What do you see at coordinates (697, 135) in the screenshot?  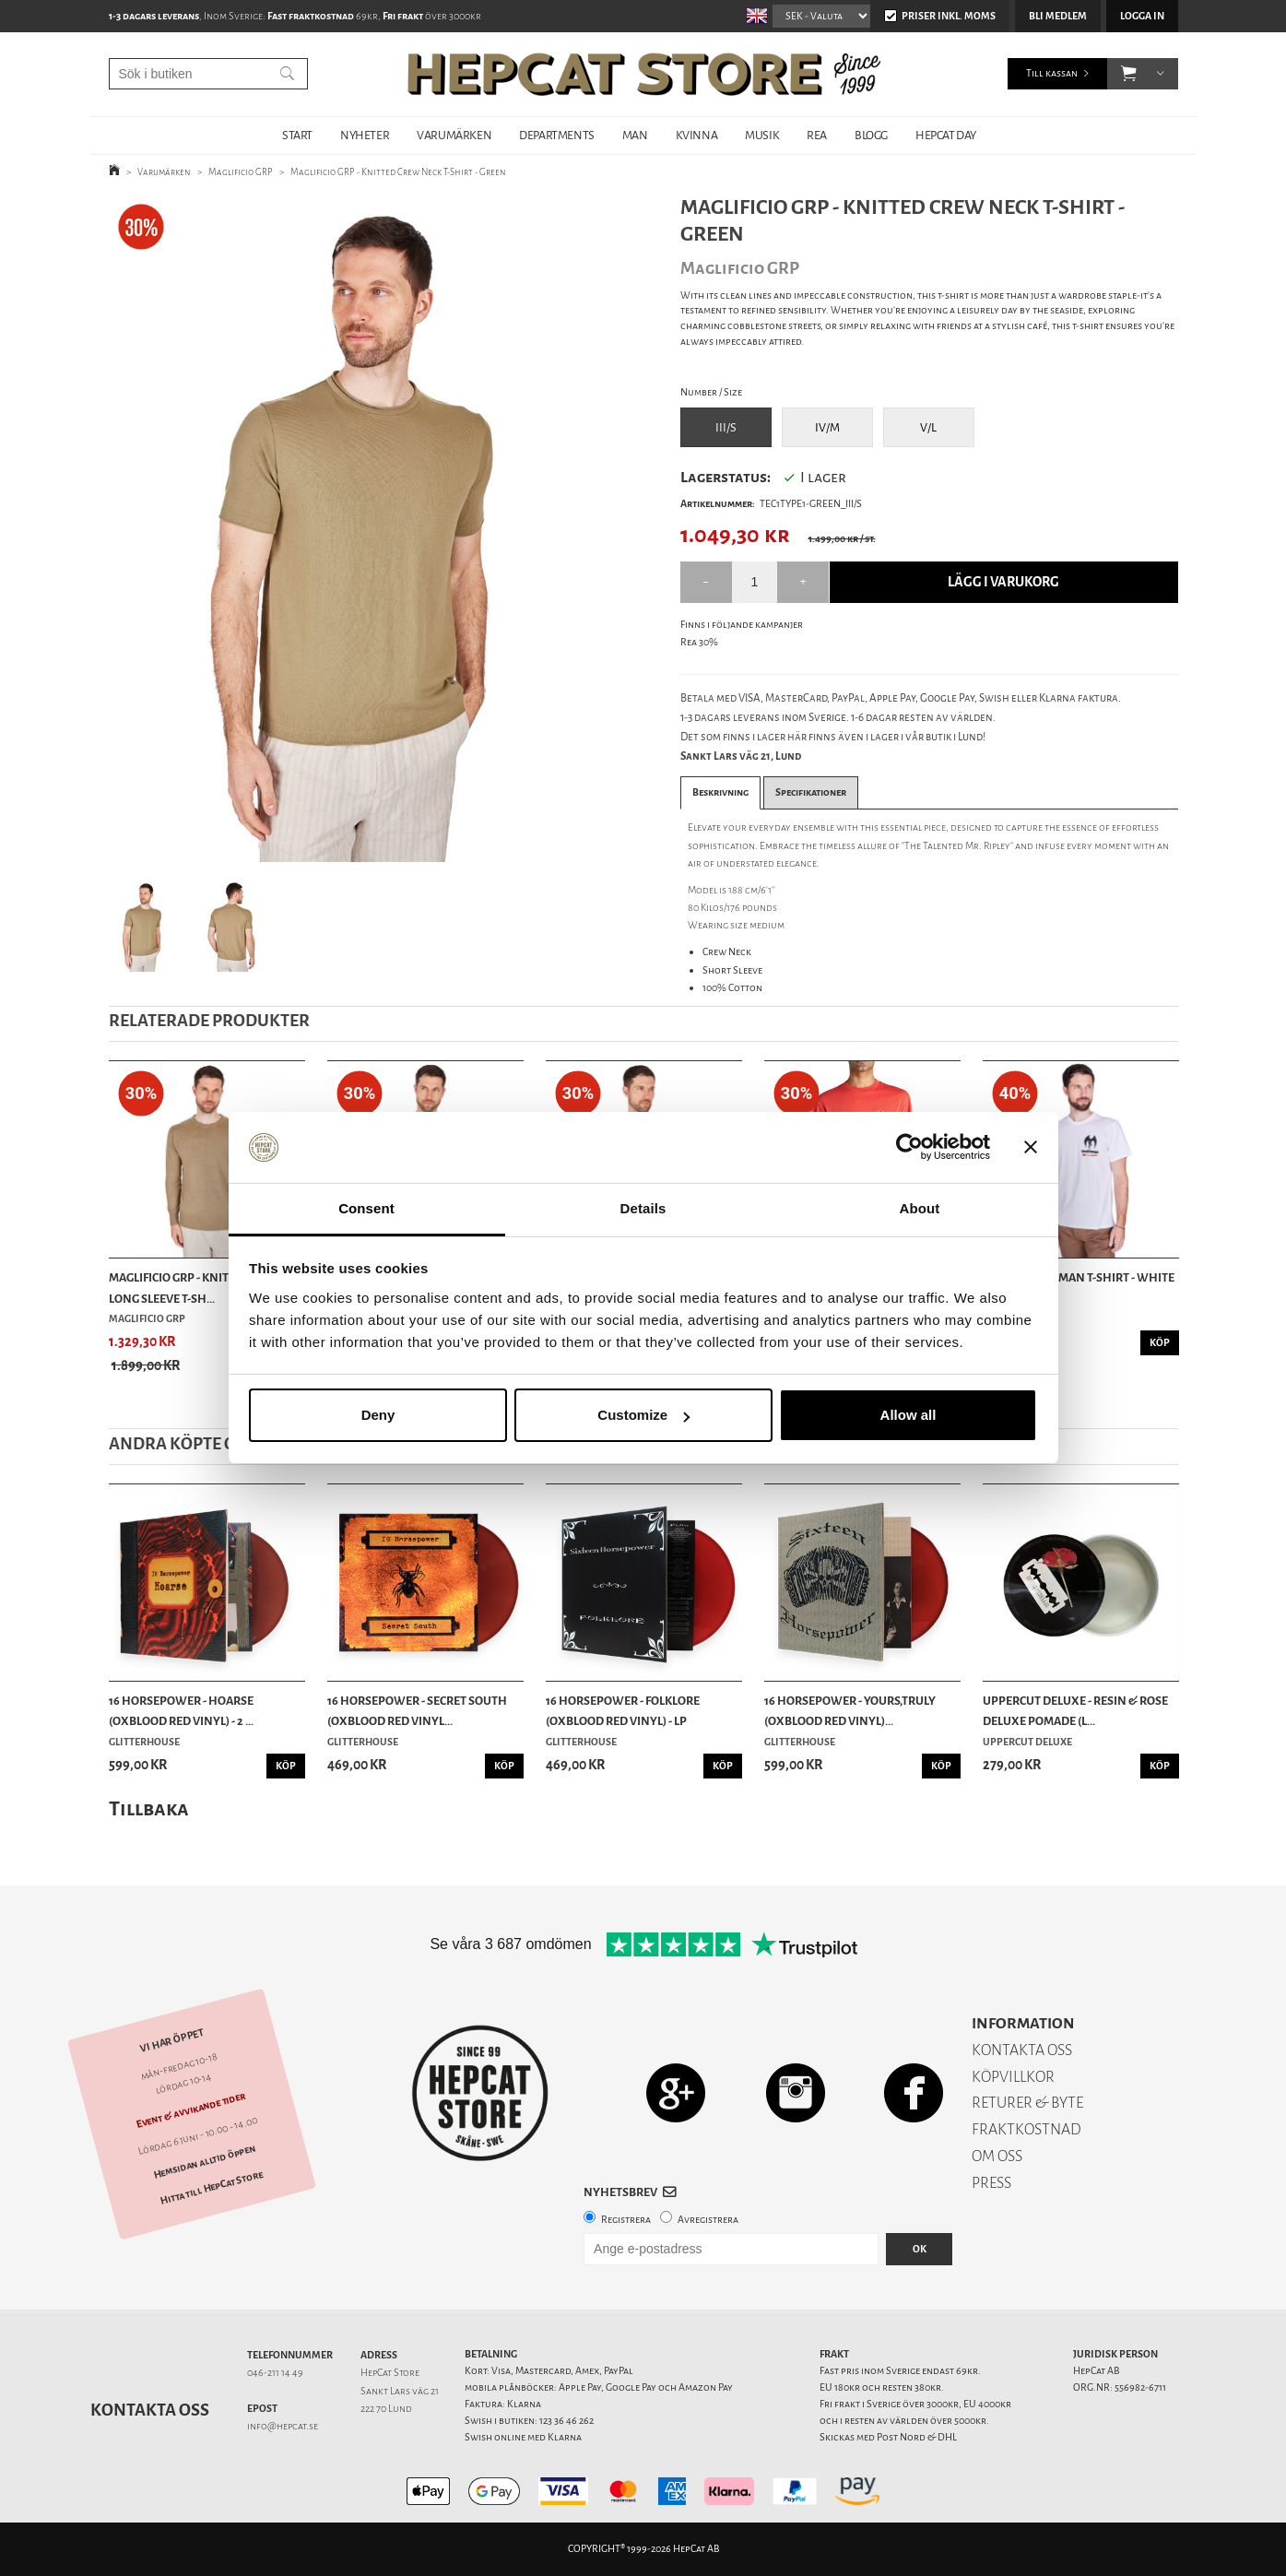 I see `KVINNA` at bounding box center [697, 135].